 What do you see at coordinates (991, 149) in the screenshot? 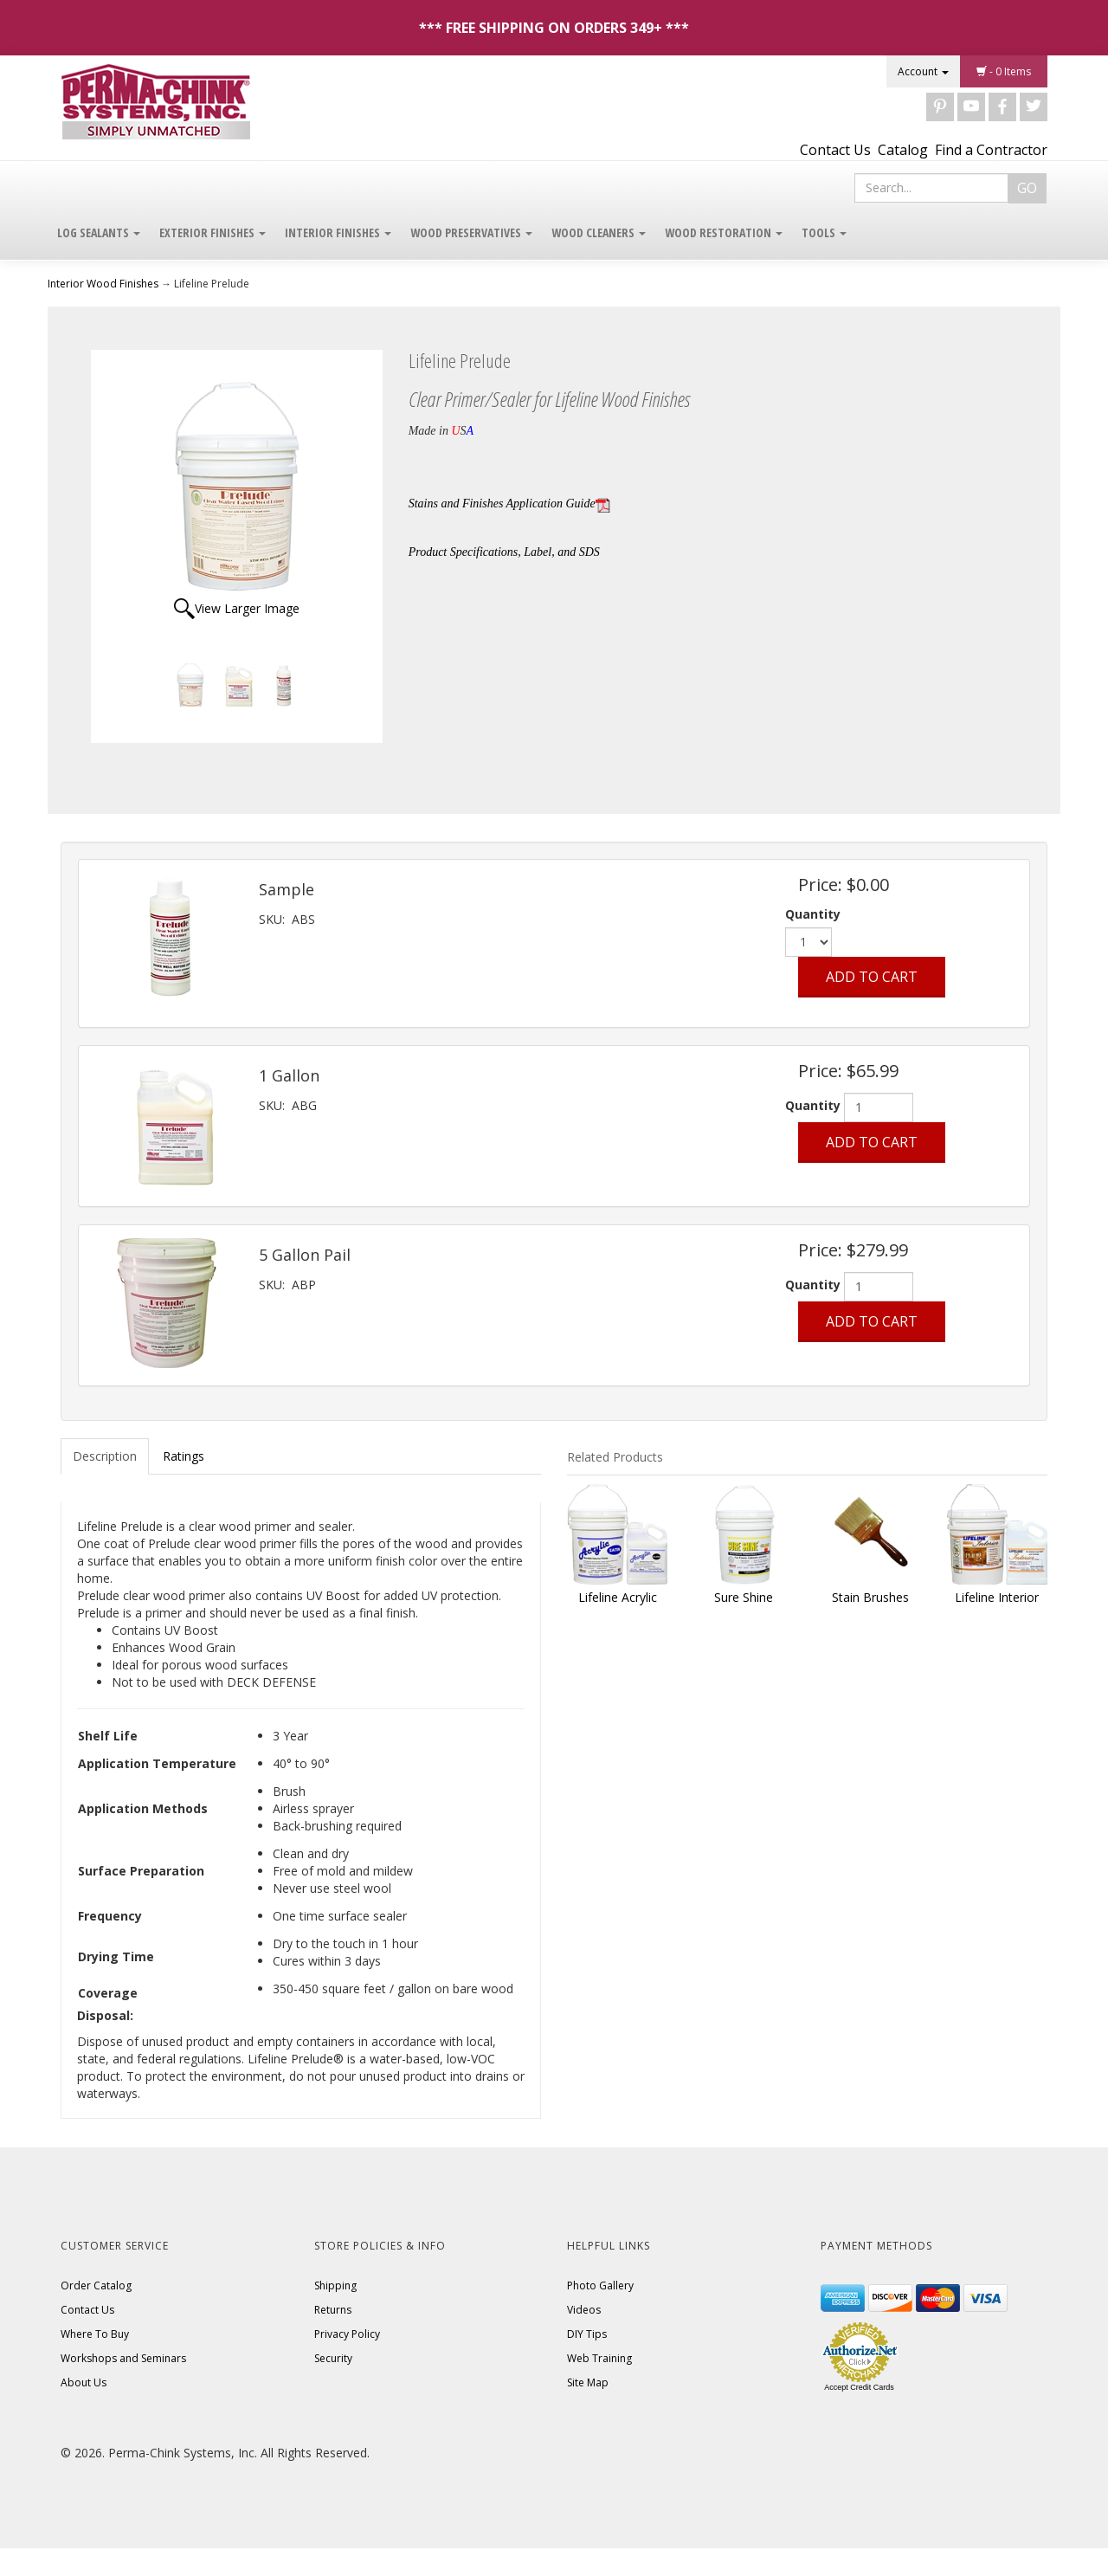
I see `Find a Contractor` at bounding box center [991, 149].